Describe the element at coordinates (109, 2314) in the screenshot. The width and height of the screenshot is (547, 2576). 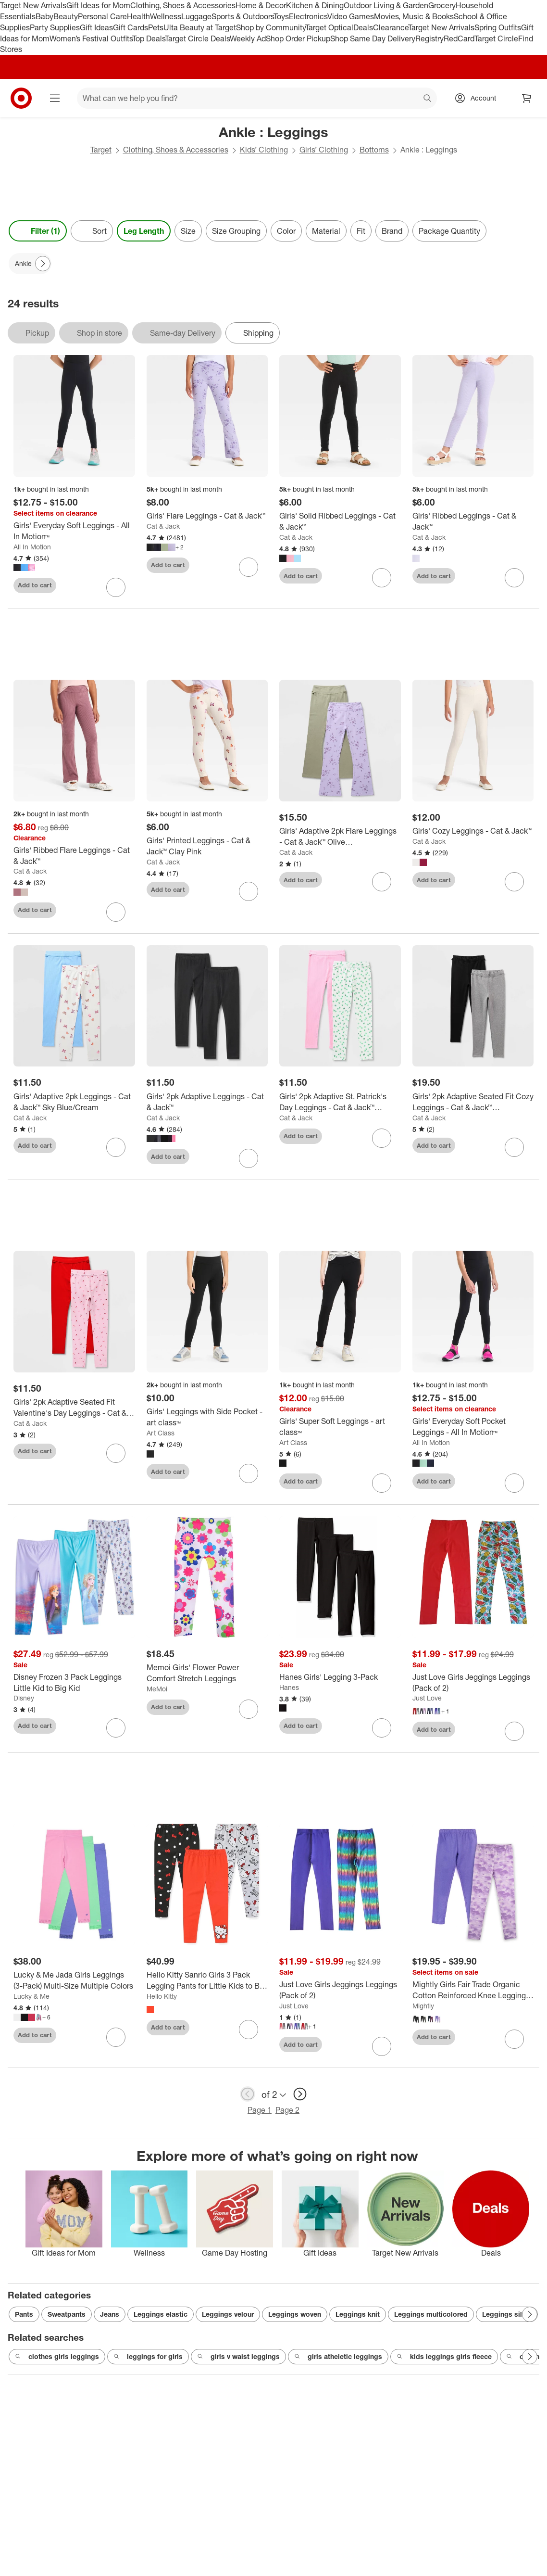
I see `Jeans` at that location.